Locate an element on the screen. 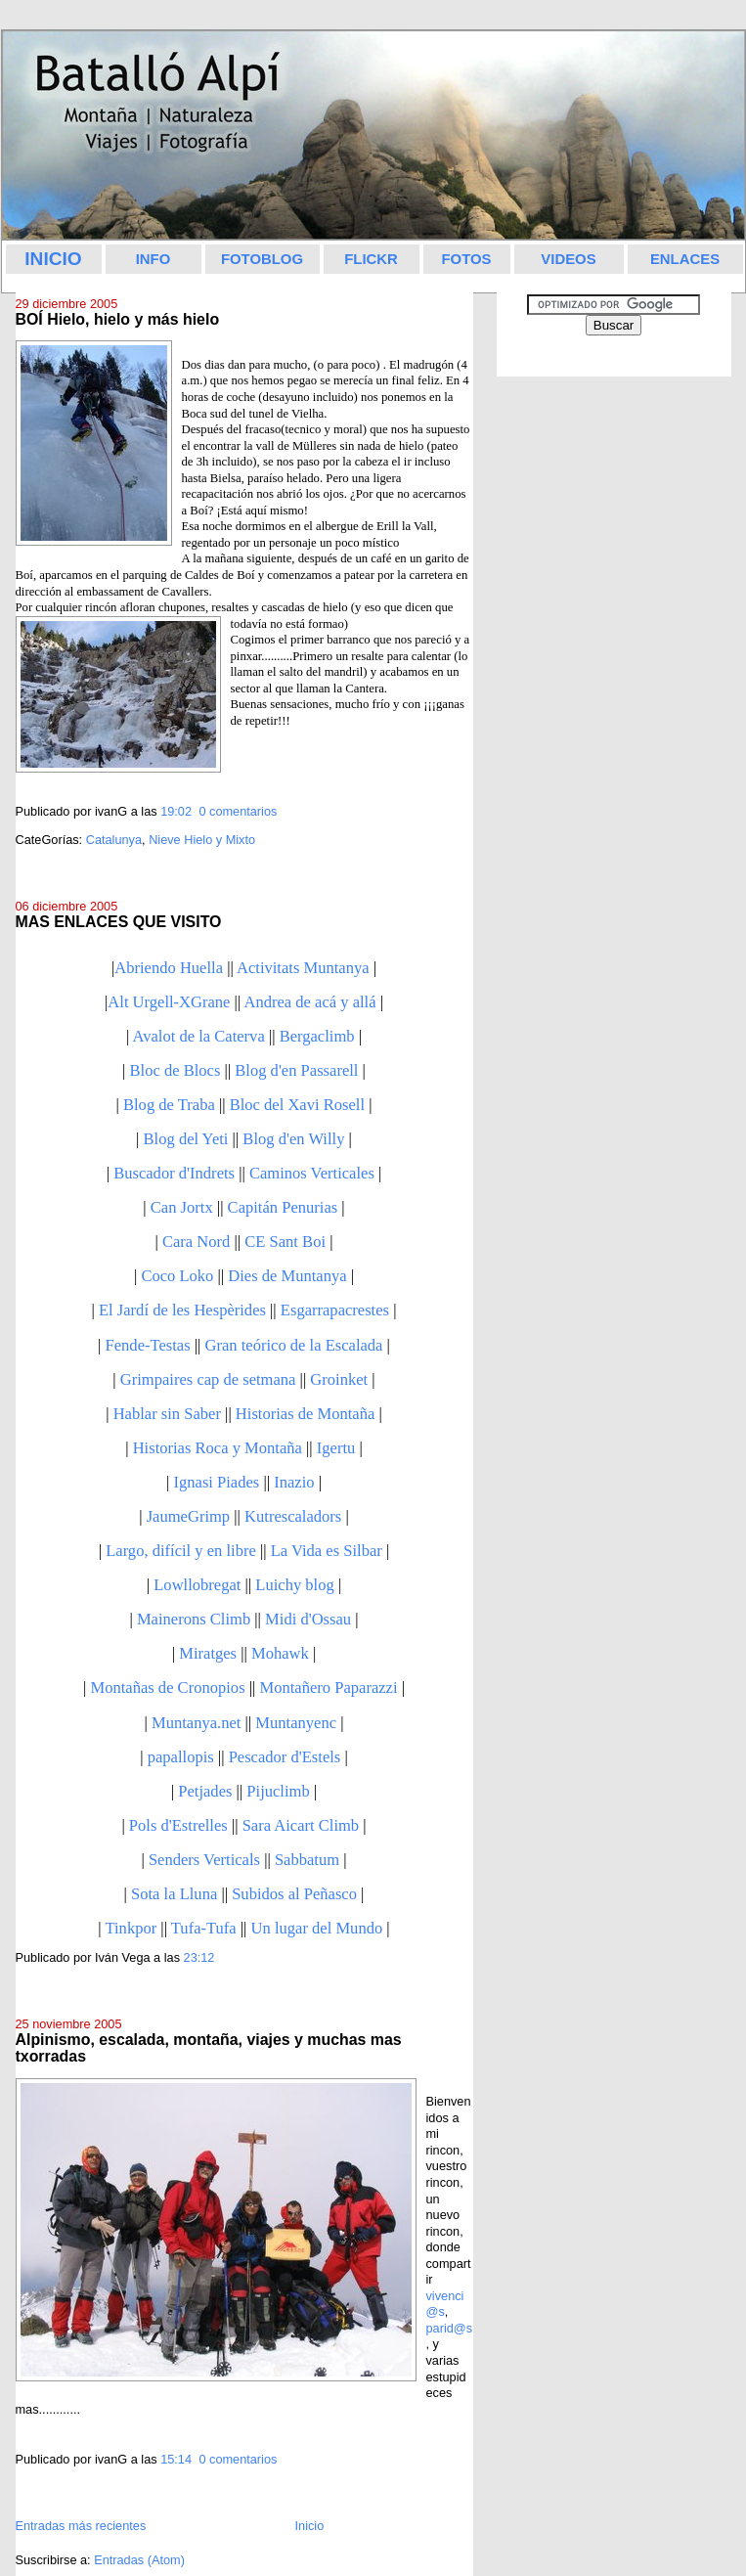 The height and width of the screenshot is (2576, 746). Muntanya.net is located at coordinates (196, 1722).